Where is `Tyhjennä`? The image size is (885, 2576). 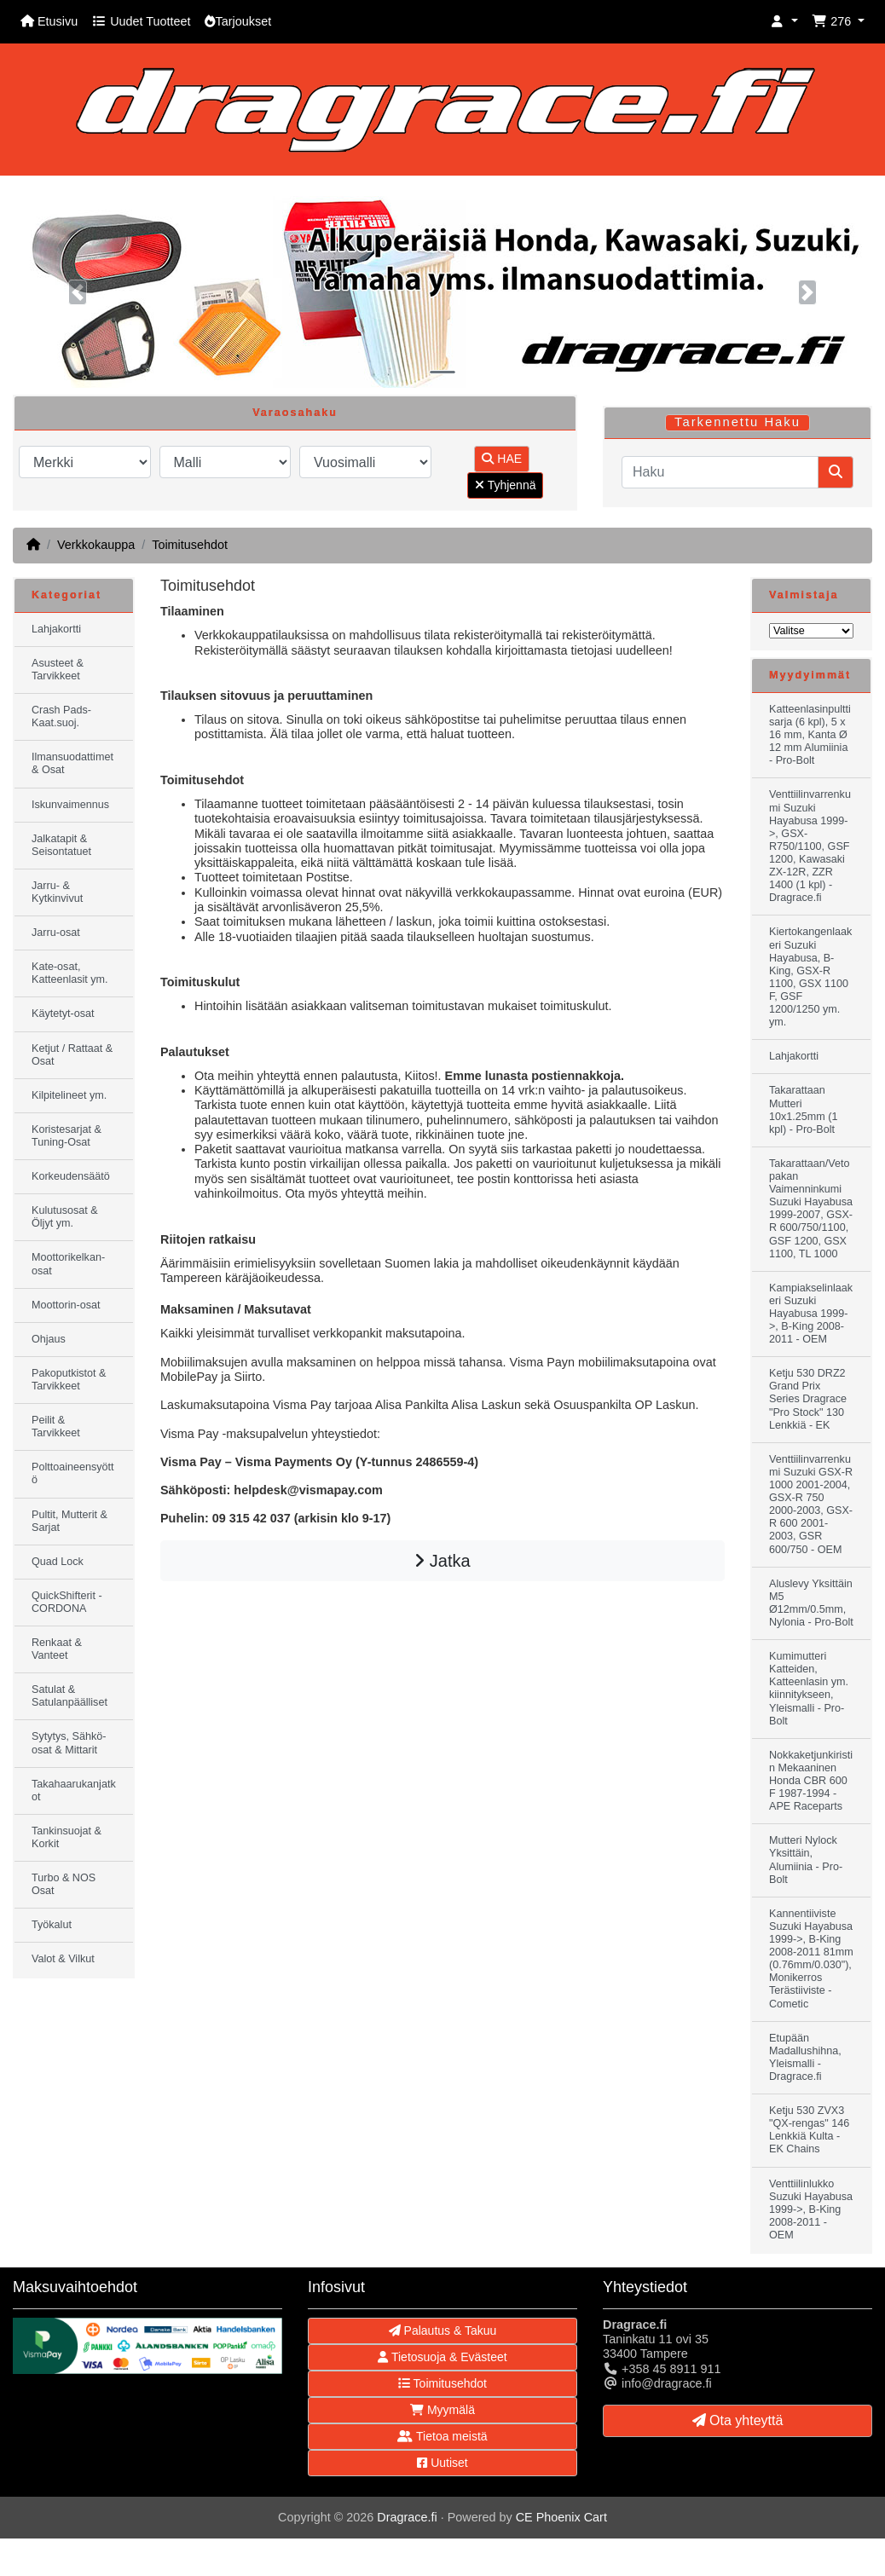
Tyhjennä is located at coordinates (505, 485).